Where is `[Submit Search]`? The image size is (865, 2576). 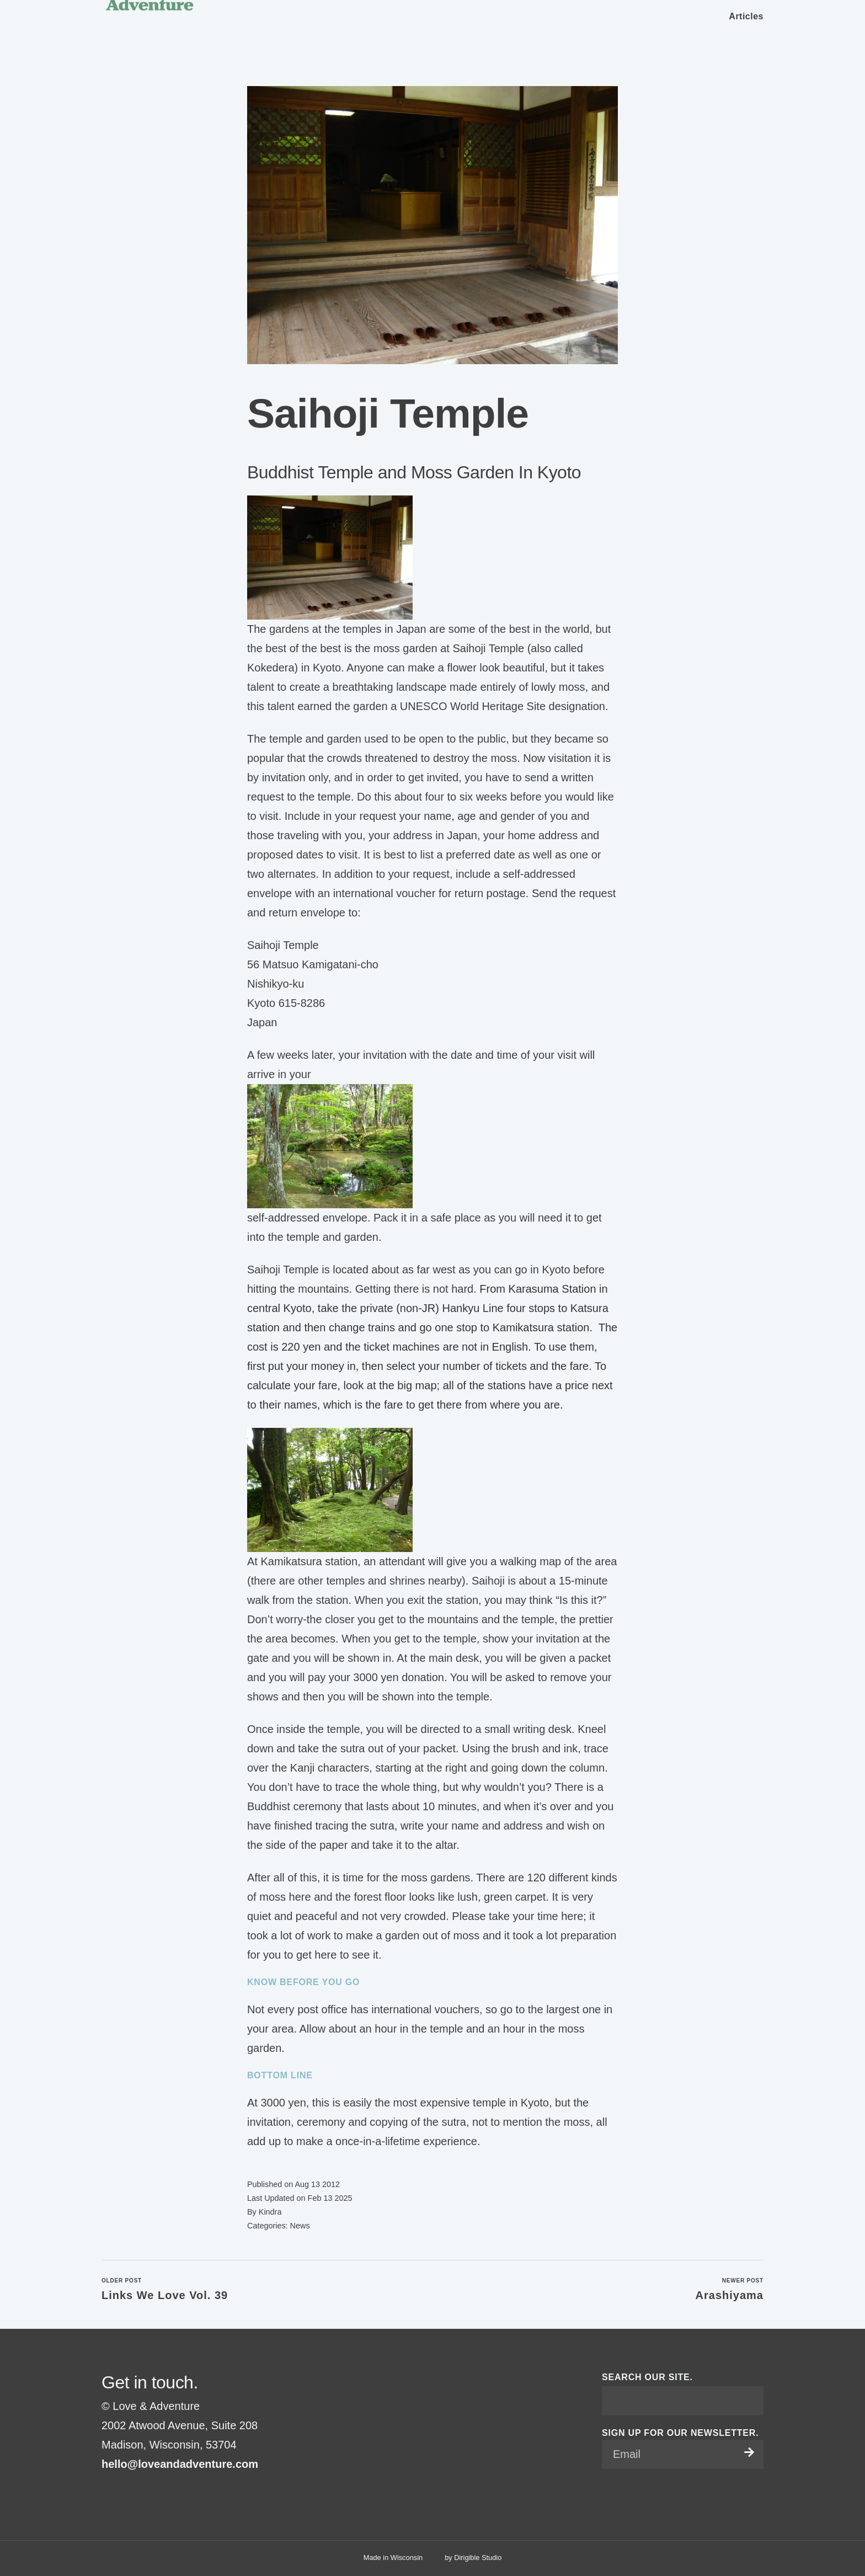 [Submit Search] is located at coordinates (750, 2400).